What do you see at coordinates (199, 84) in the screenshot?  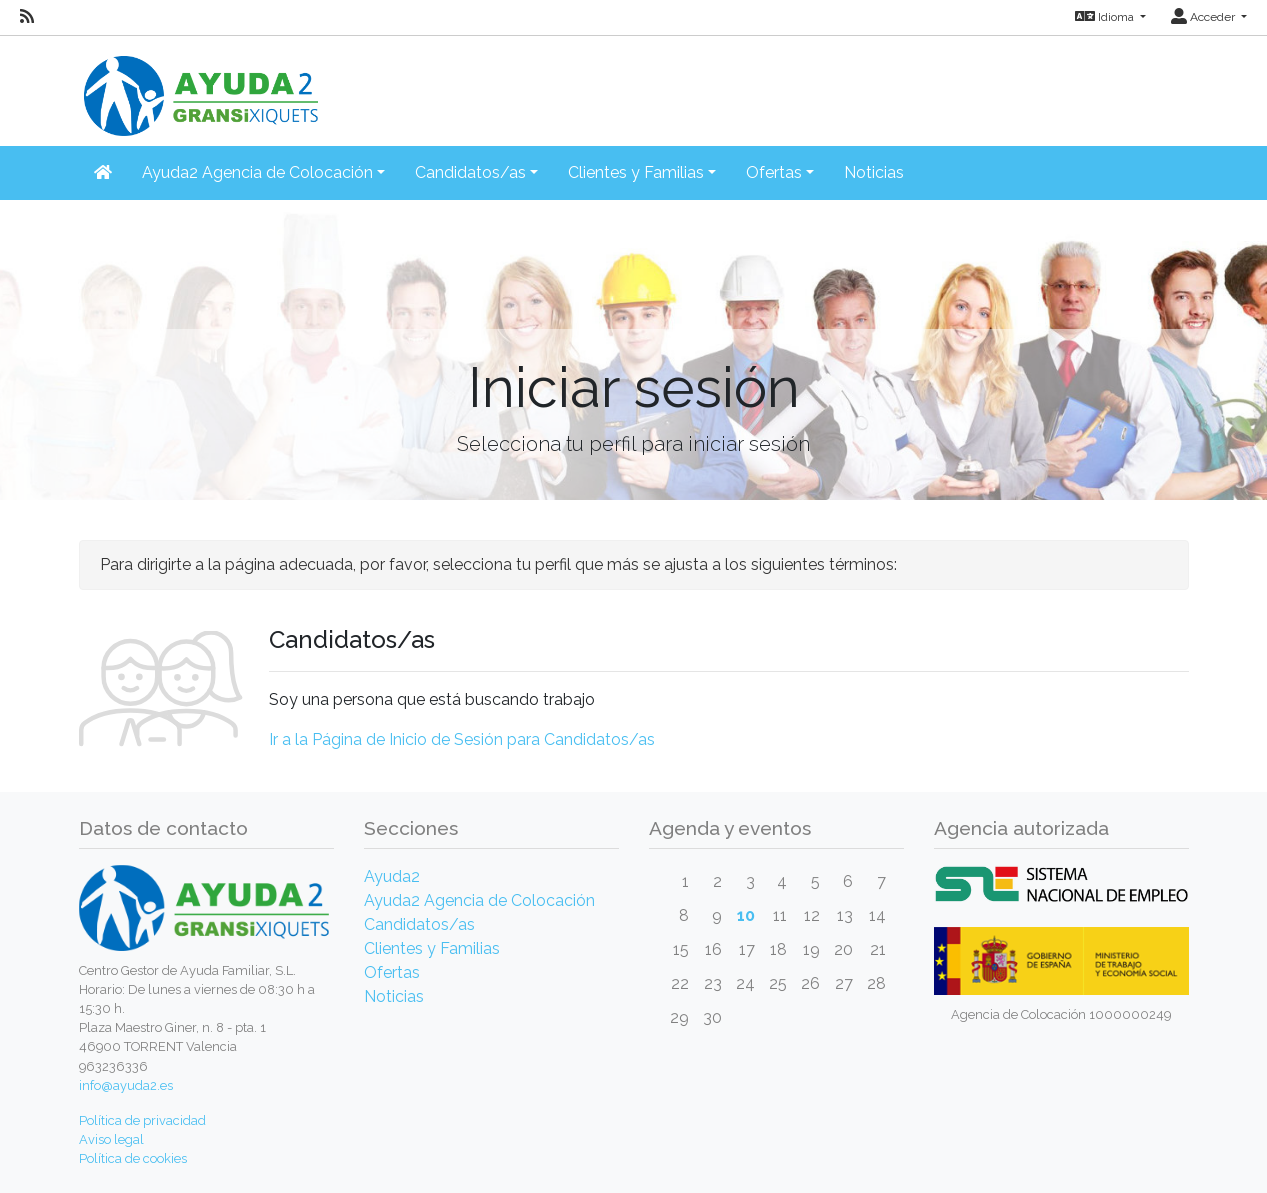 I see `[Inicio]` at bounding box center [199, 84].